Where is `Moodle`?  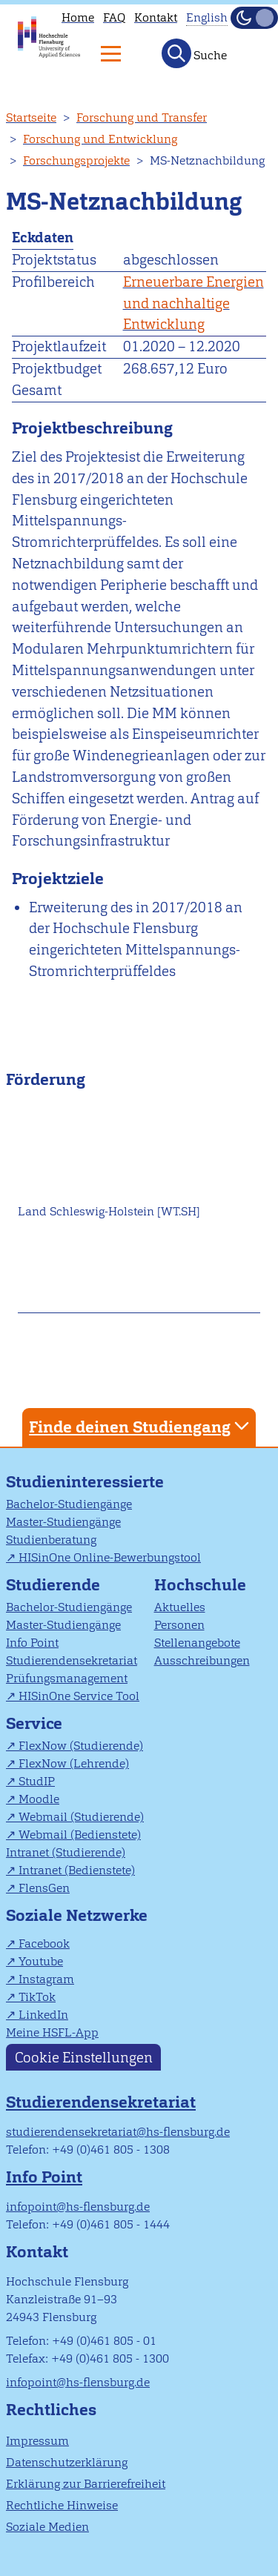
Moodle is located at coordinates (39, 1799).